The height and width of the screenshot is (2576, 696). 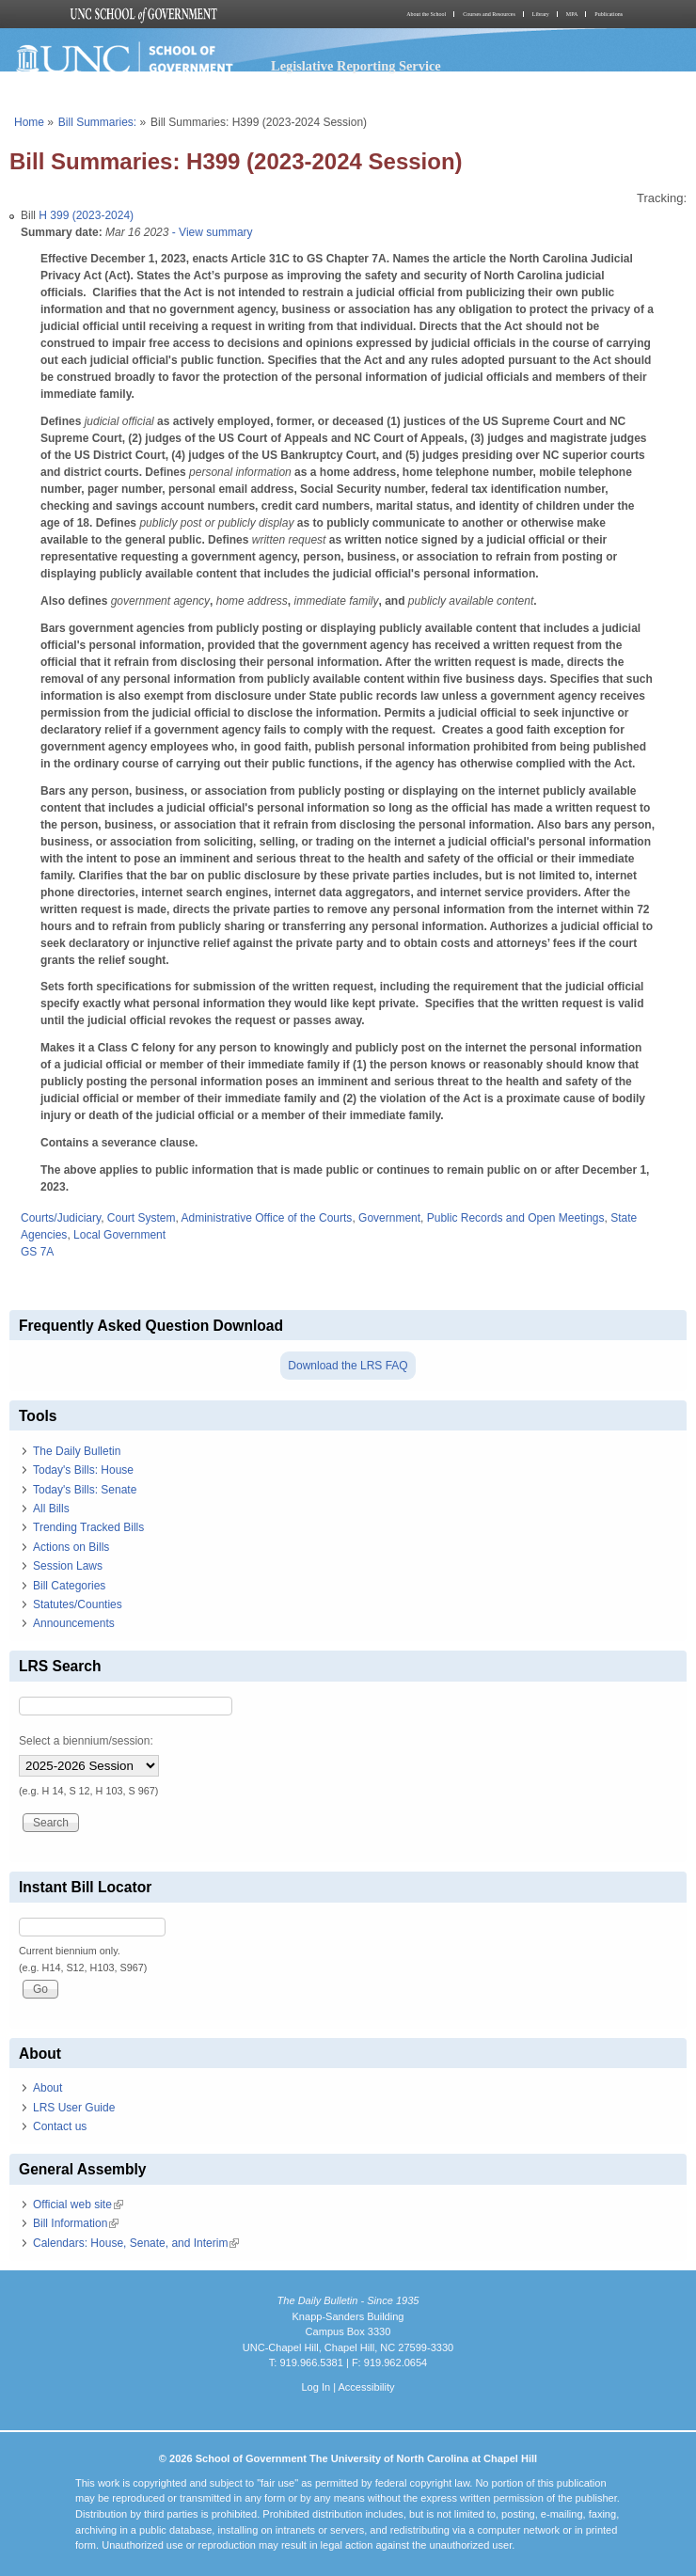 I want to click on About, so click(x=47, y=2087).